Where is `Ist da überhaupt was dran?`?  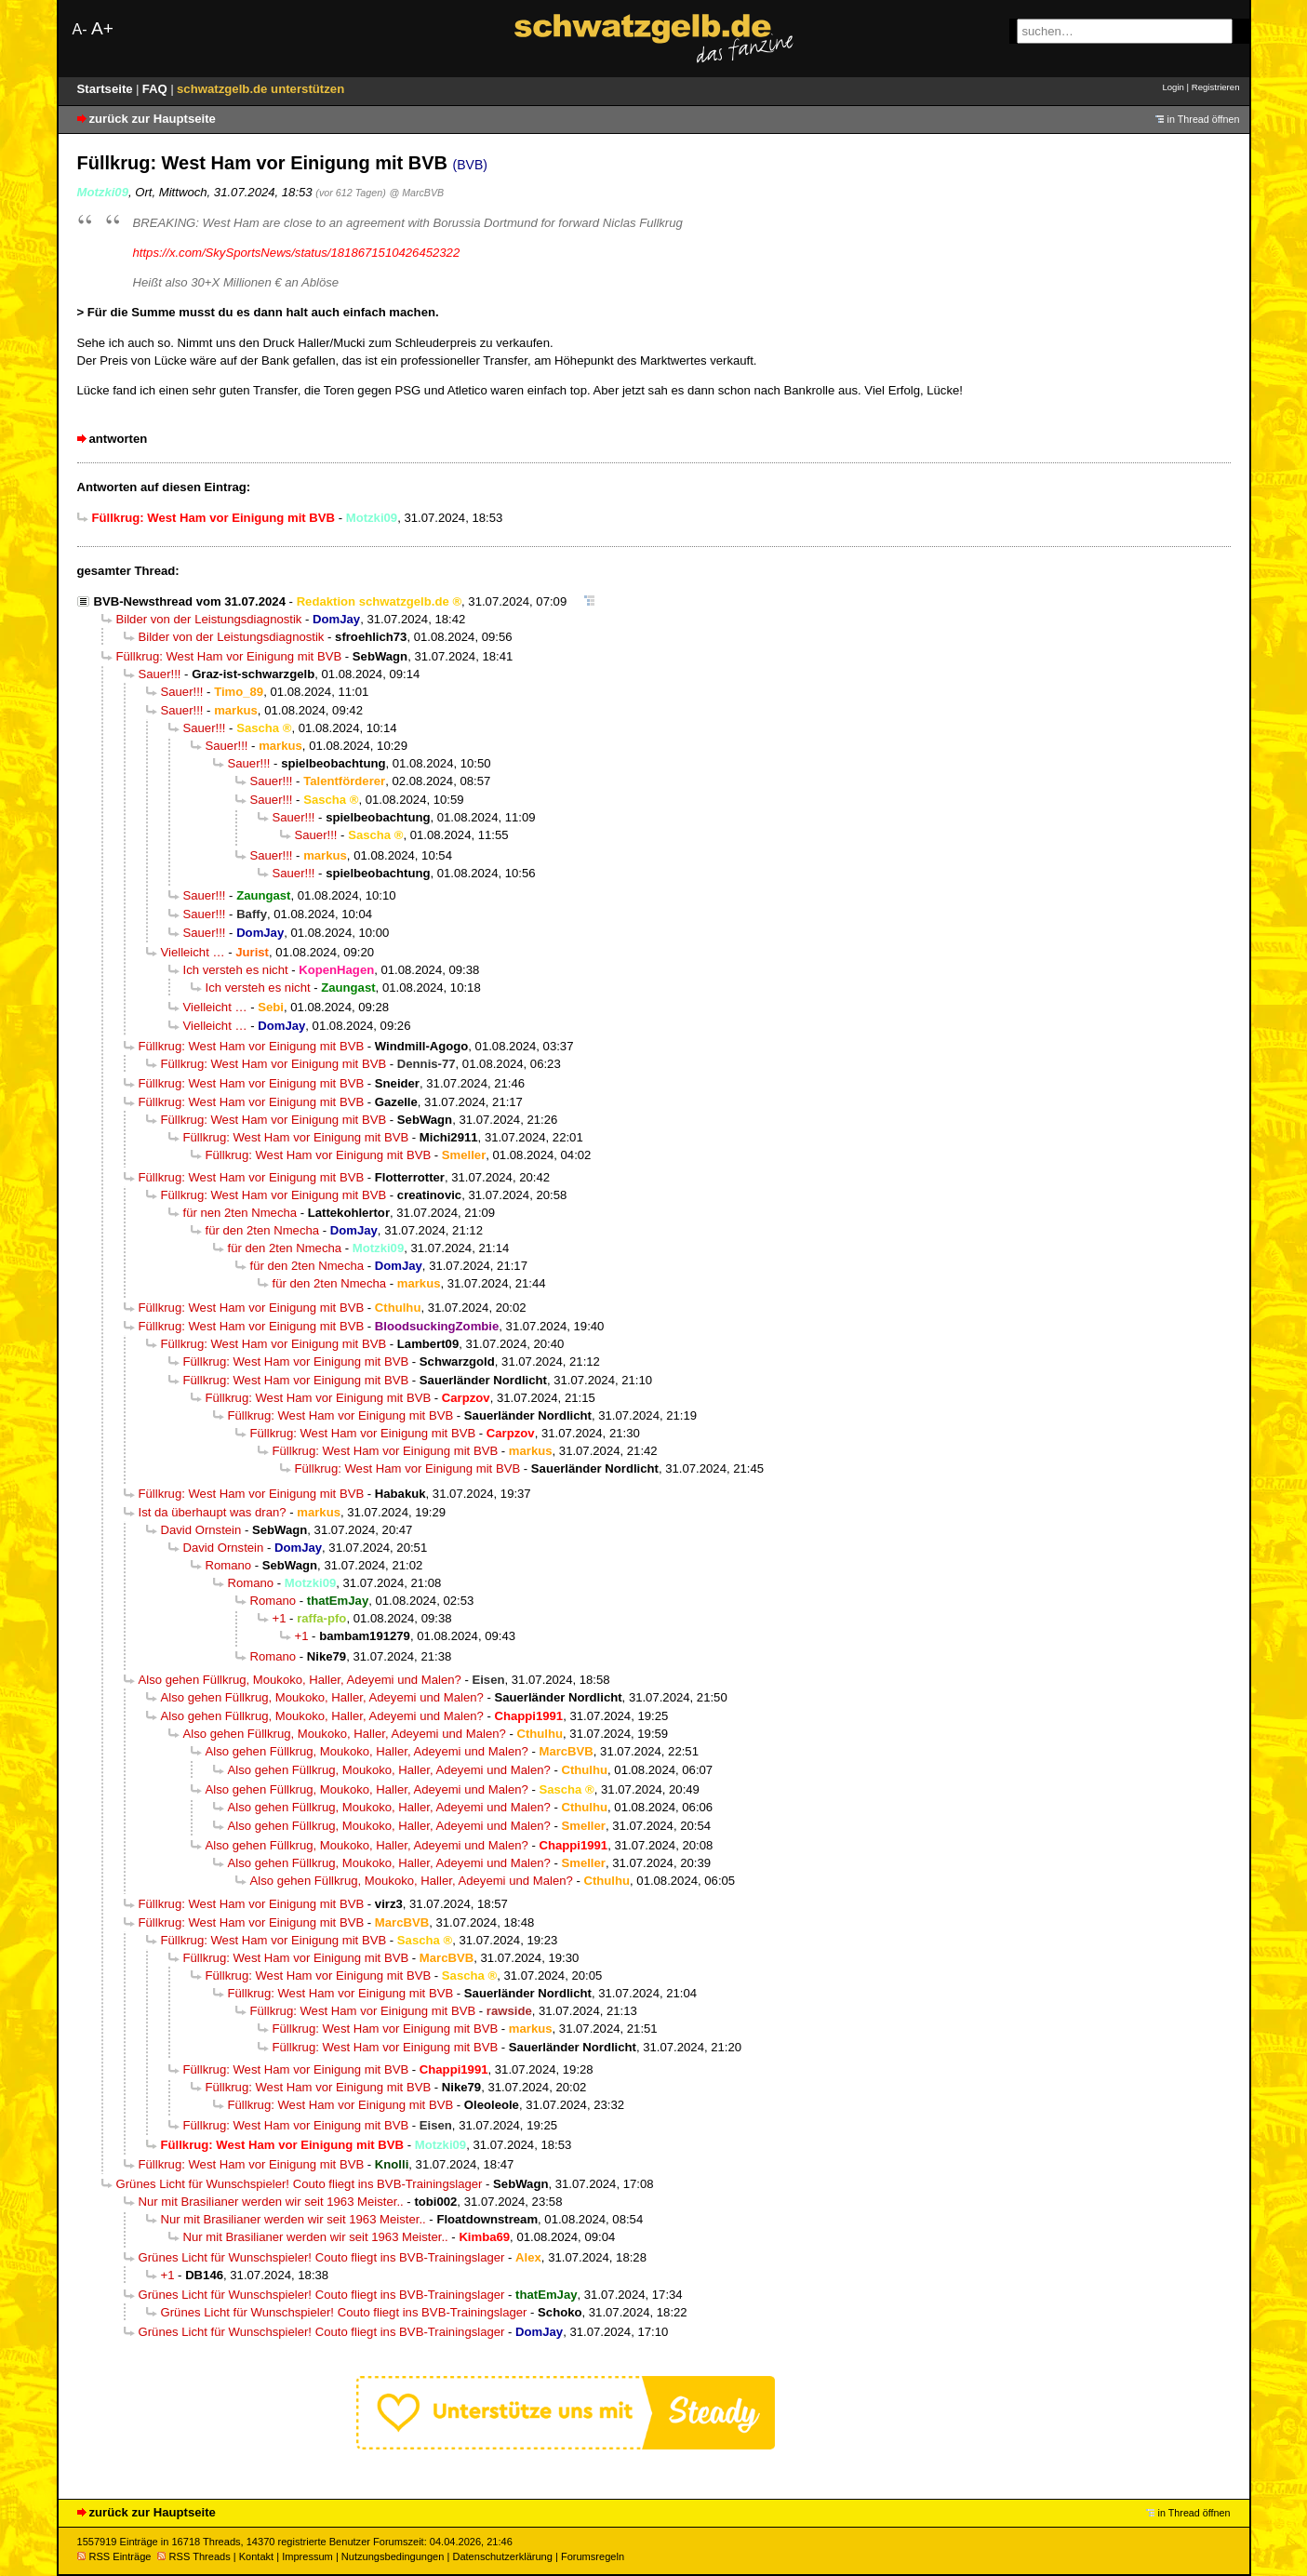
Ist da überhaupt was dran? is located at coordinates (213, 1512).